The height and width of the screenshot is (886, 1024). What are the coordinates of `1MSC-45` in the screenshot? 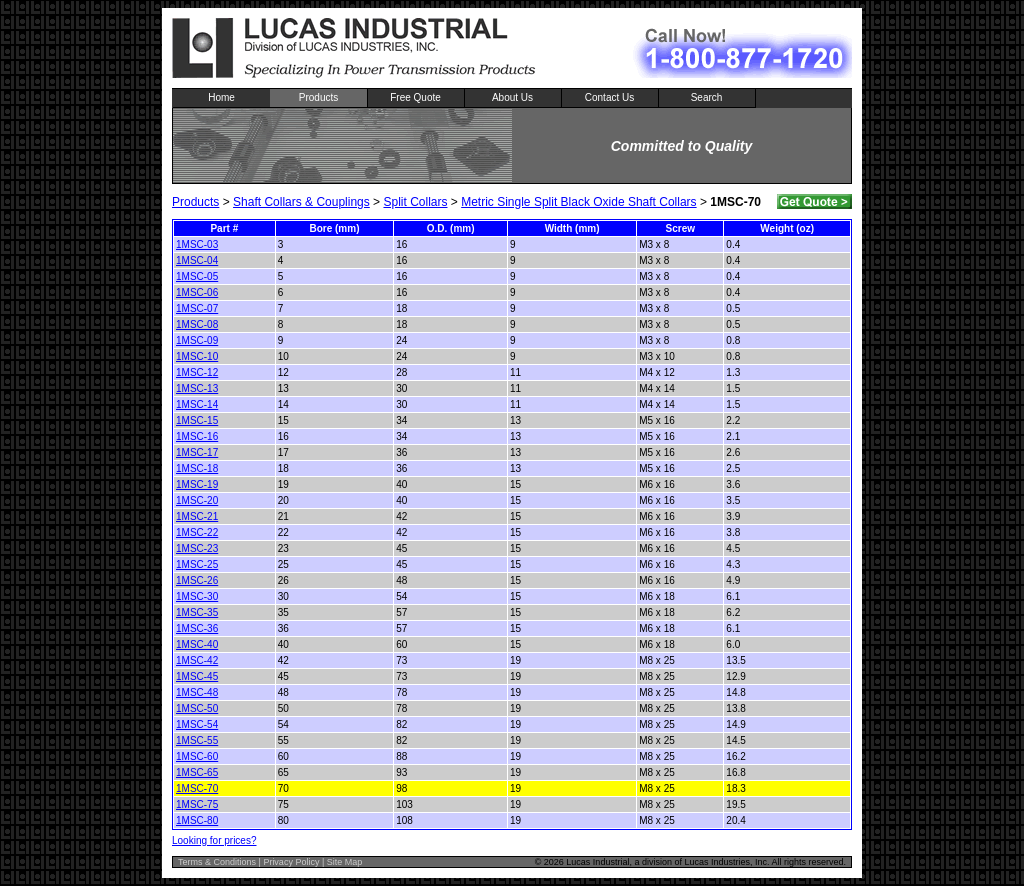 It's located at (197, 676).